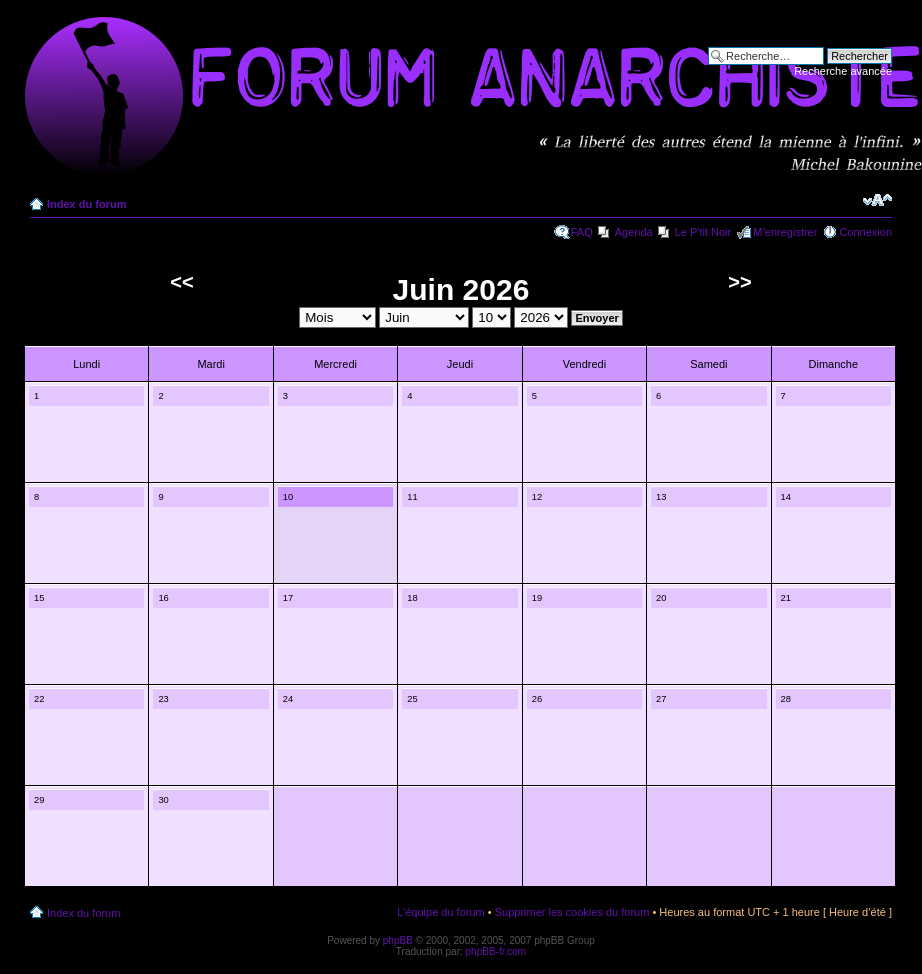 This screenshot has height=974, width=922. What do you see at coordinates (877, 200) in the screenshot?
I see `Modifier la taille de la police` at bounding box center [877, 200].